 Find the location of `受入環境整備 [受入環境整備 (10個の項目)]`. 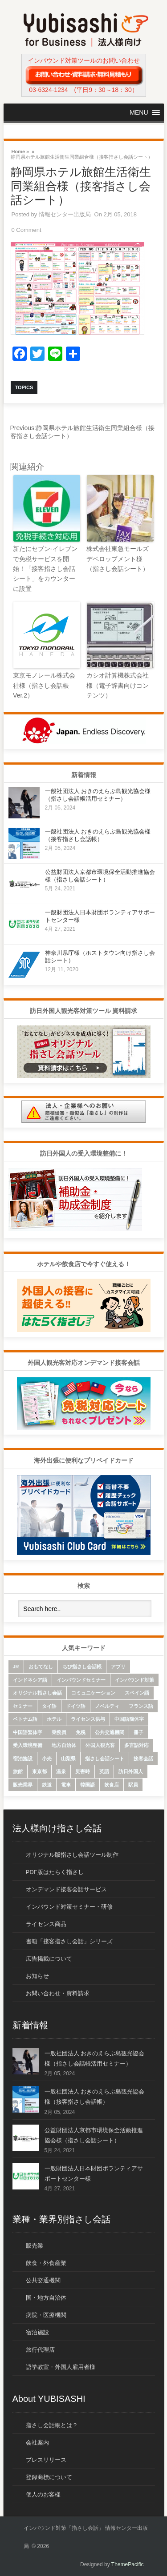

受入環境整備 [受入環境整備 (10個の項目)] is located at coordinates (27, 1745).